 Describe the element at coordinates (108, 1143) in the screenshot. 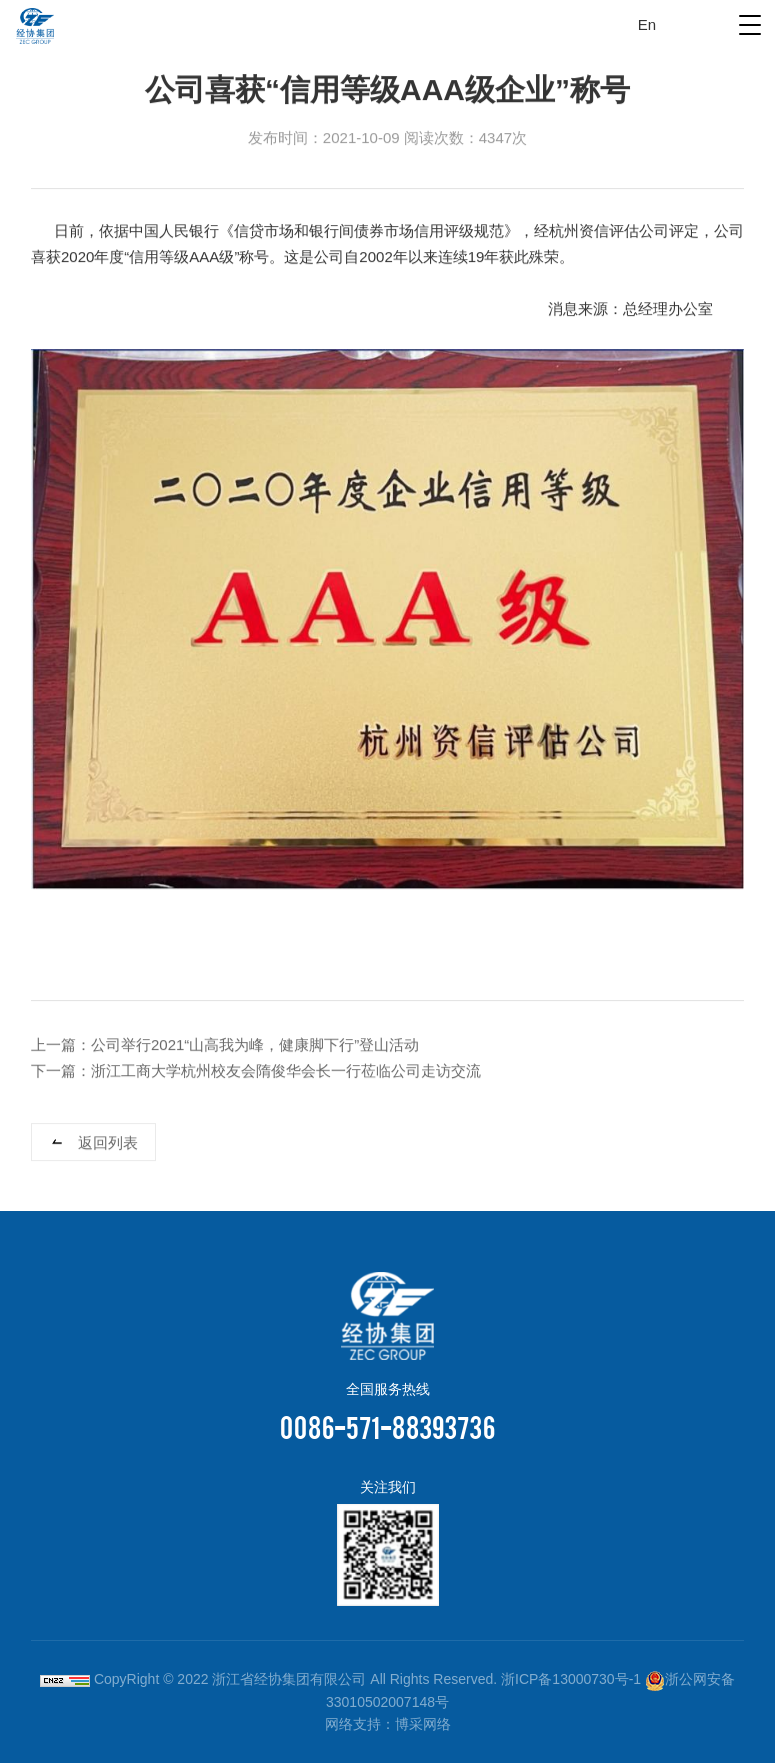

I see `返回列表` at that location.